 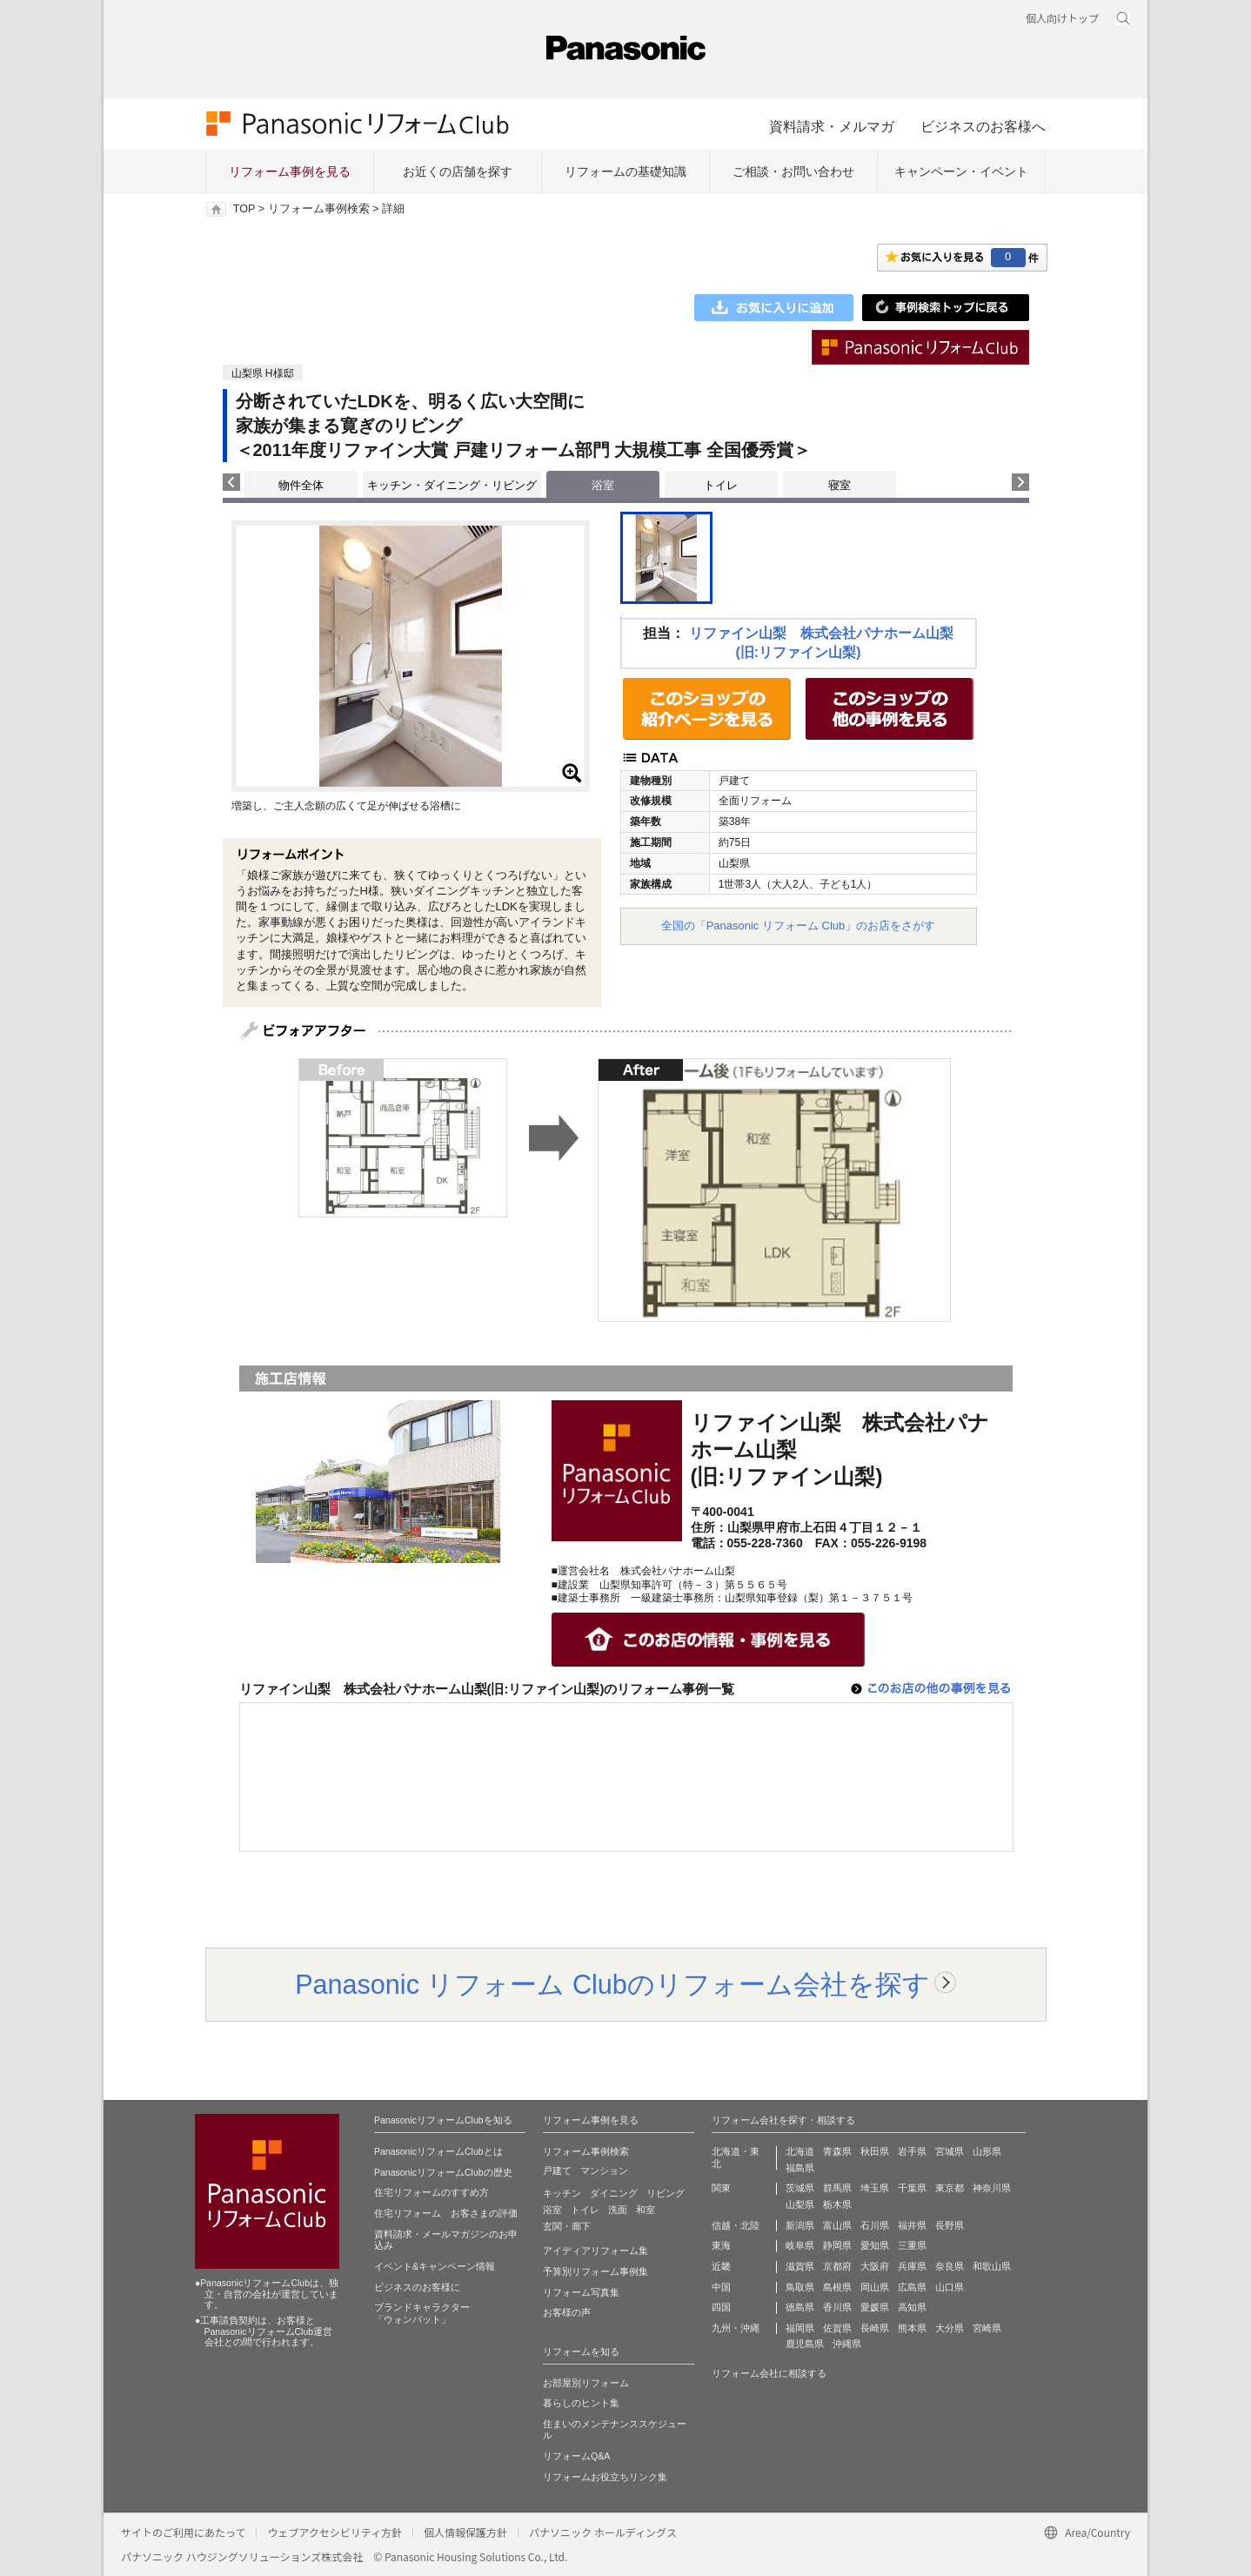 I want to click on ウェブアクセシビリティ方針, so click(x=334, y=2532).